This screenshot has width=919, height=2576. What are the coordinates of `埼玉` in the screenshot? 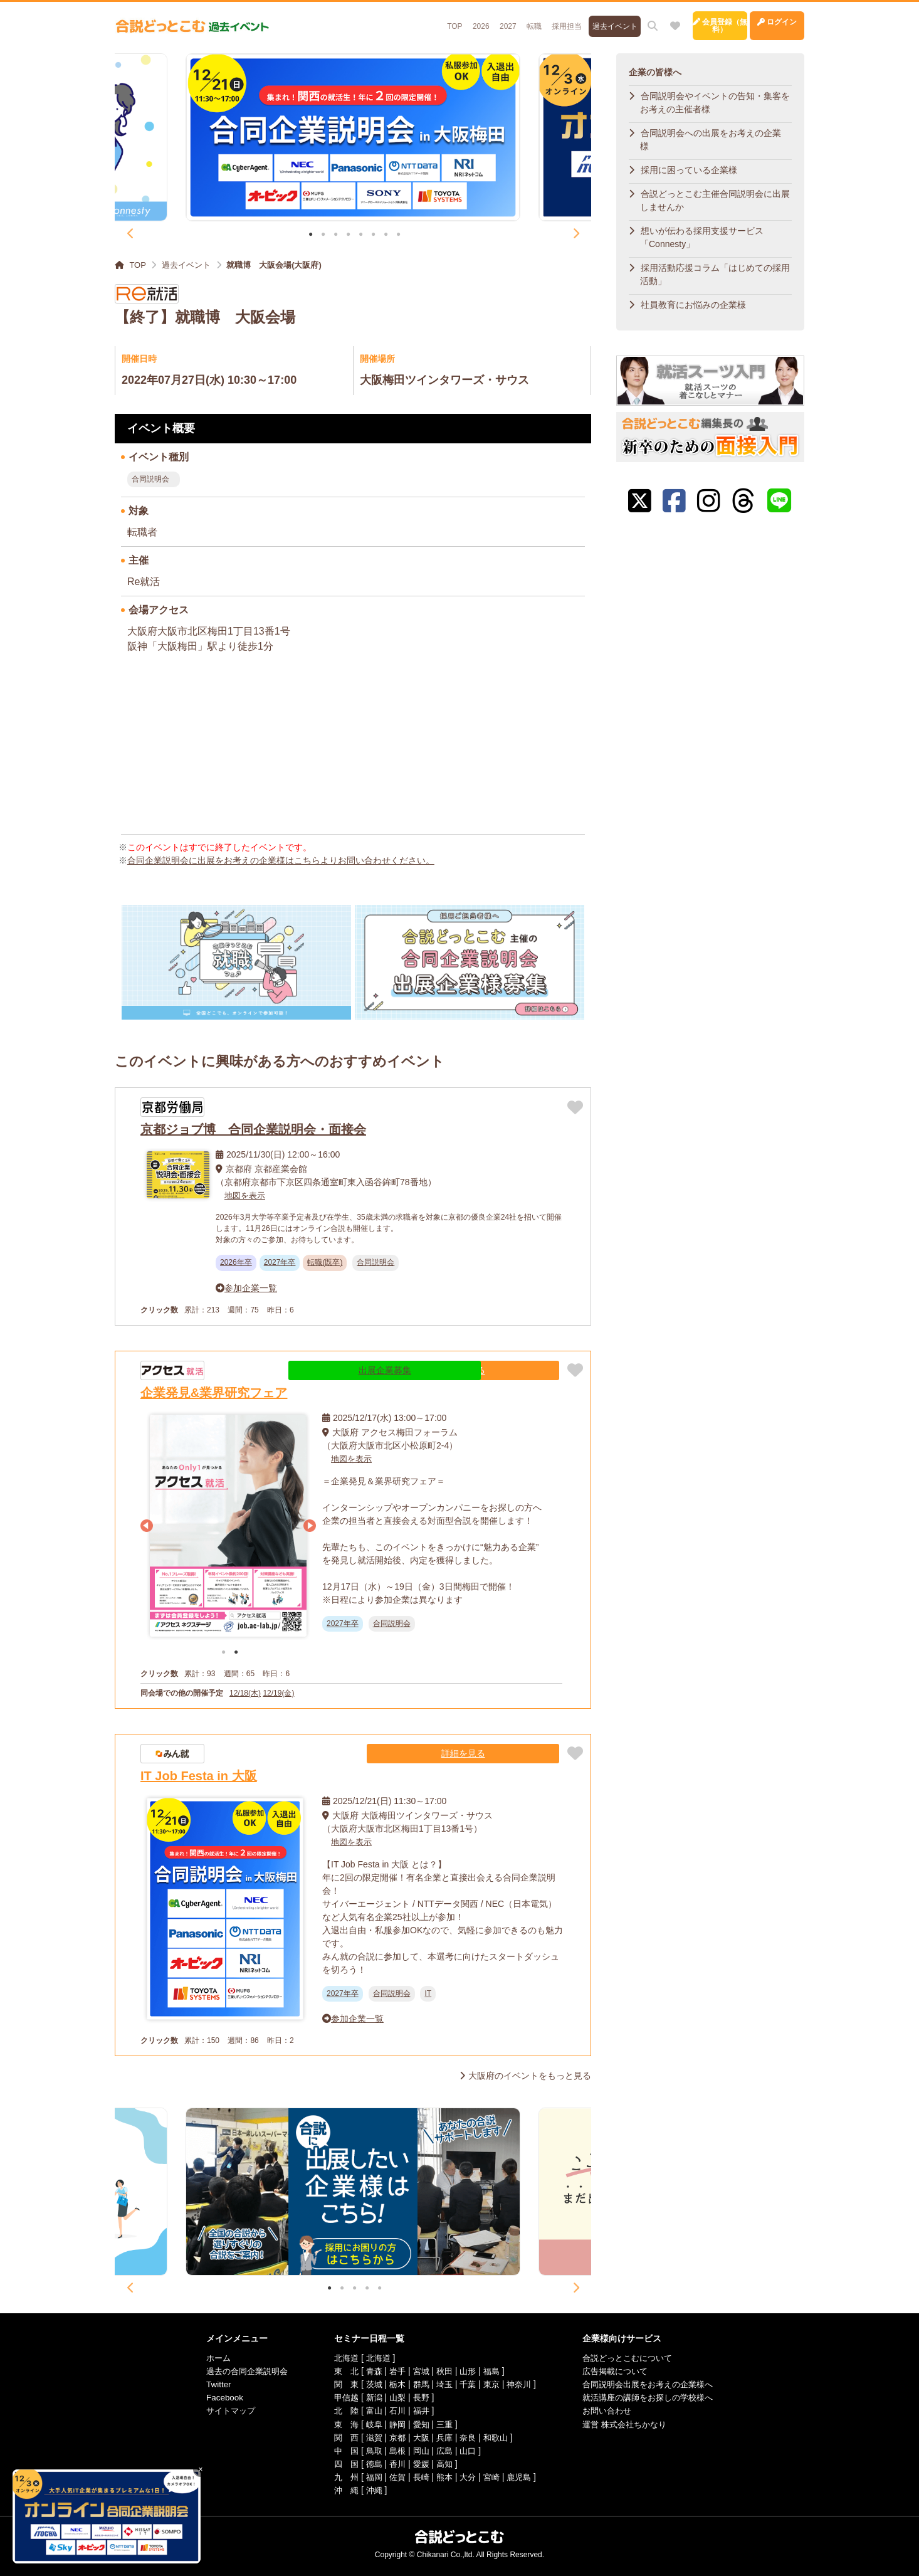 It's located at (443, 2384).